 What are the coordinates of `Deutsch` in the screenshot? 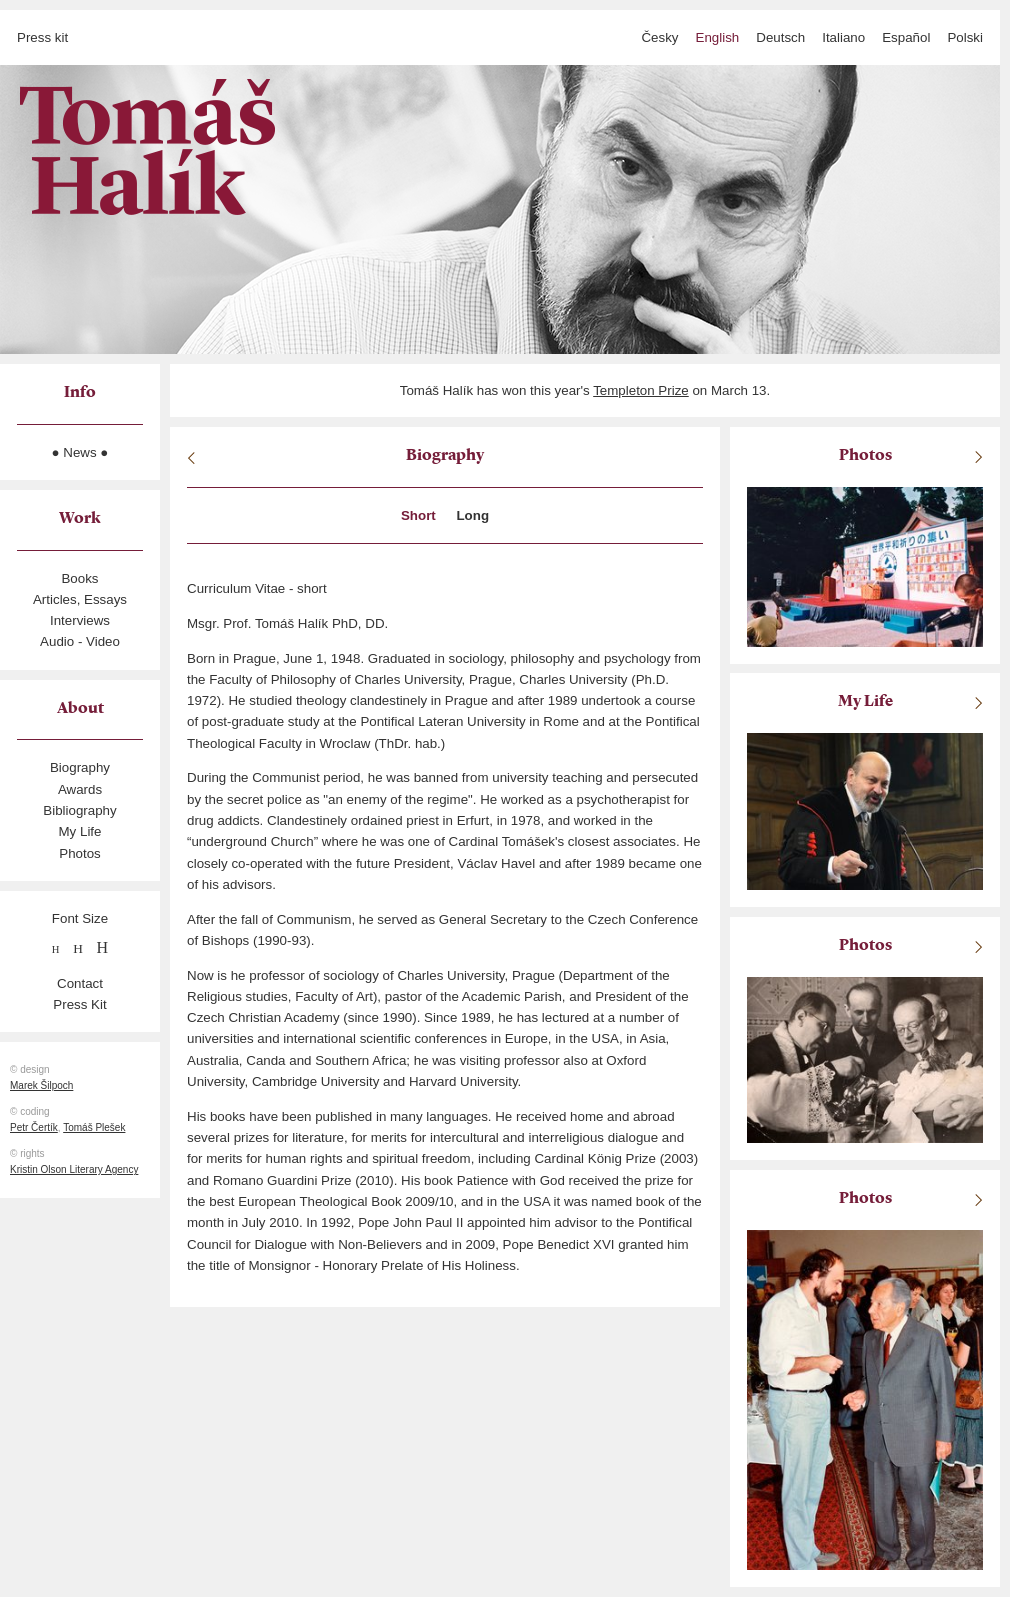 It's located at (780, 37).